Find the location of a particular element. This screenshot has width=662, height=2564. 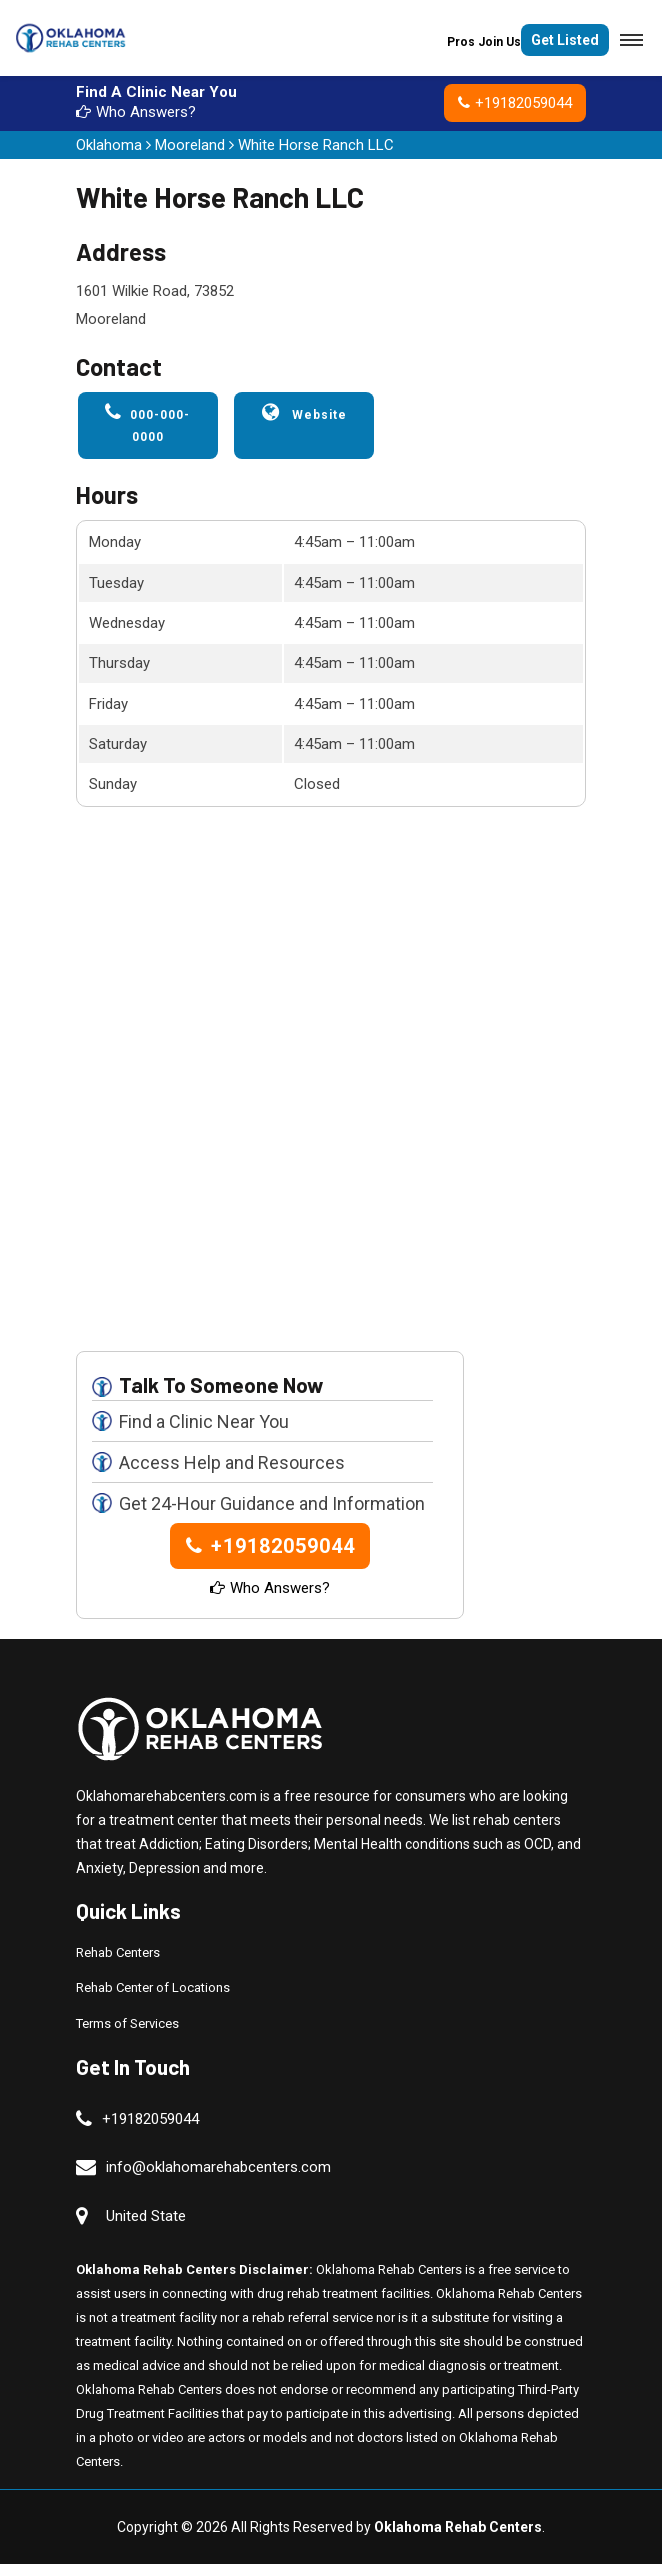

Get Listed is located at coordinates (565, 40).